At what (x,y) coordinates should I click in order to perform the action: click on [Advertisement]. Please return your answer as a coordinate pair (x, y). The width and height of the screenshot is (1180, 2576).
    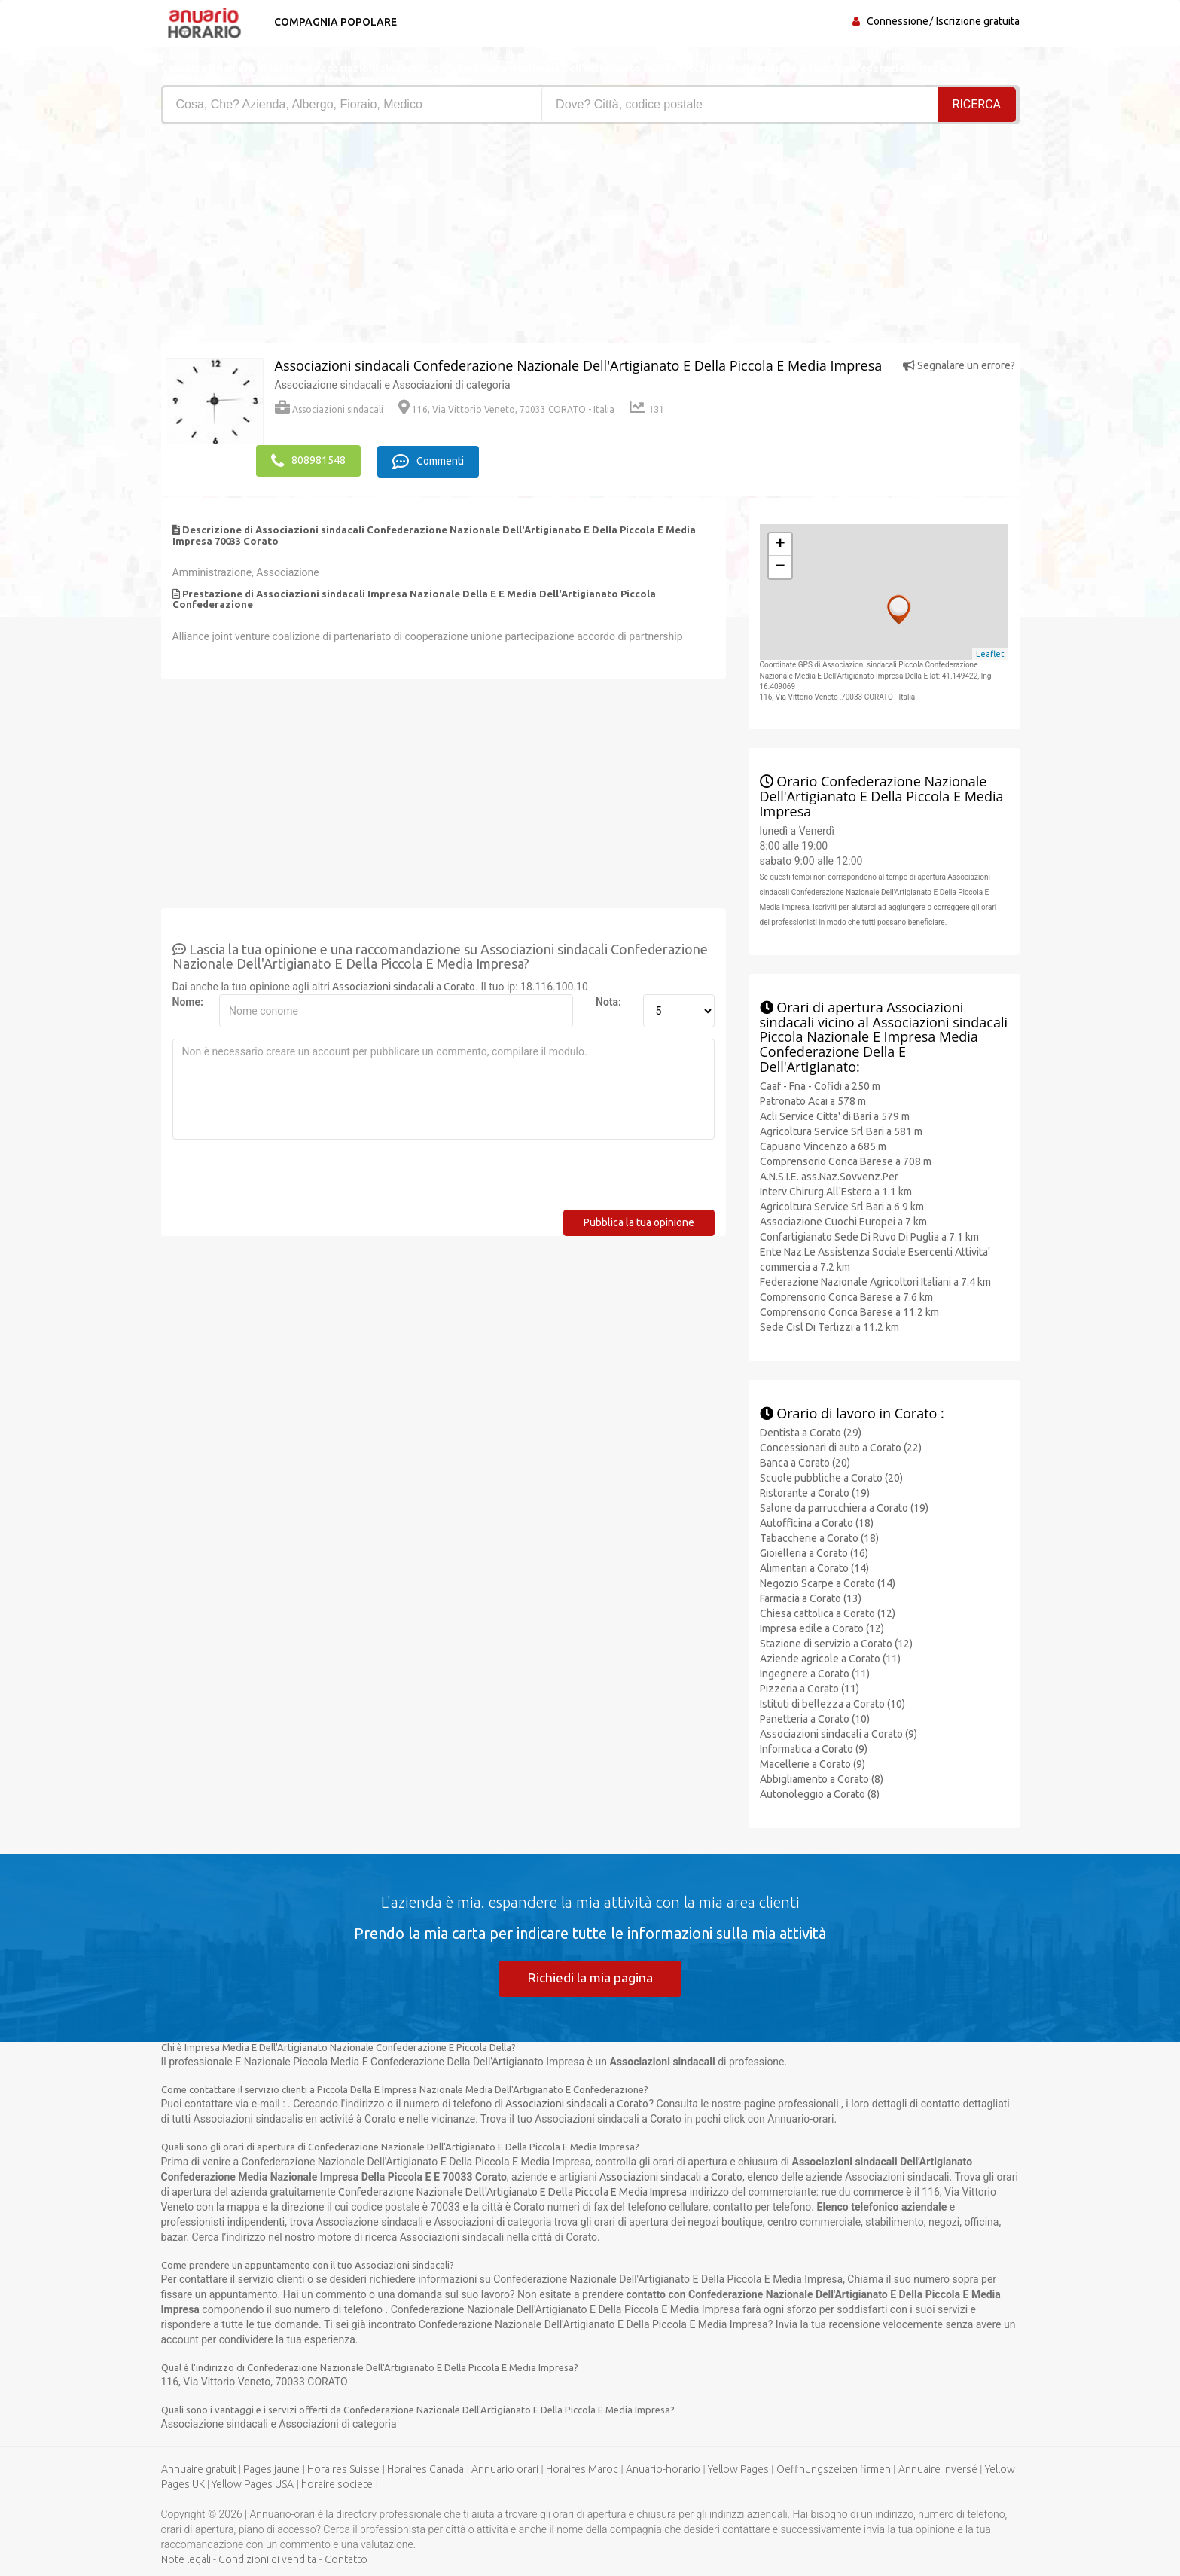
    Looking at the image, I should click on (370, 237).